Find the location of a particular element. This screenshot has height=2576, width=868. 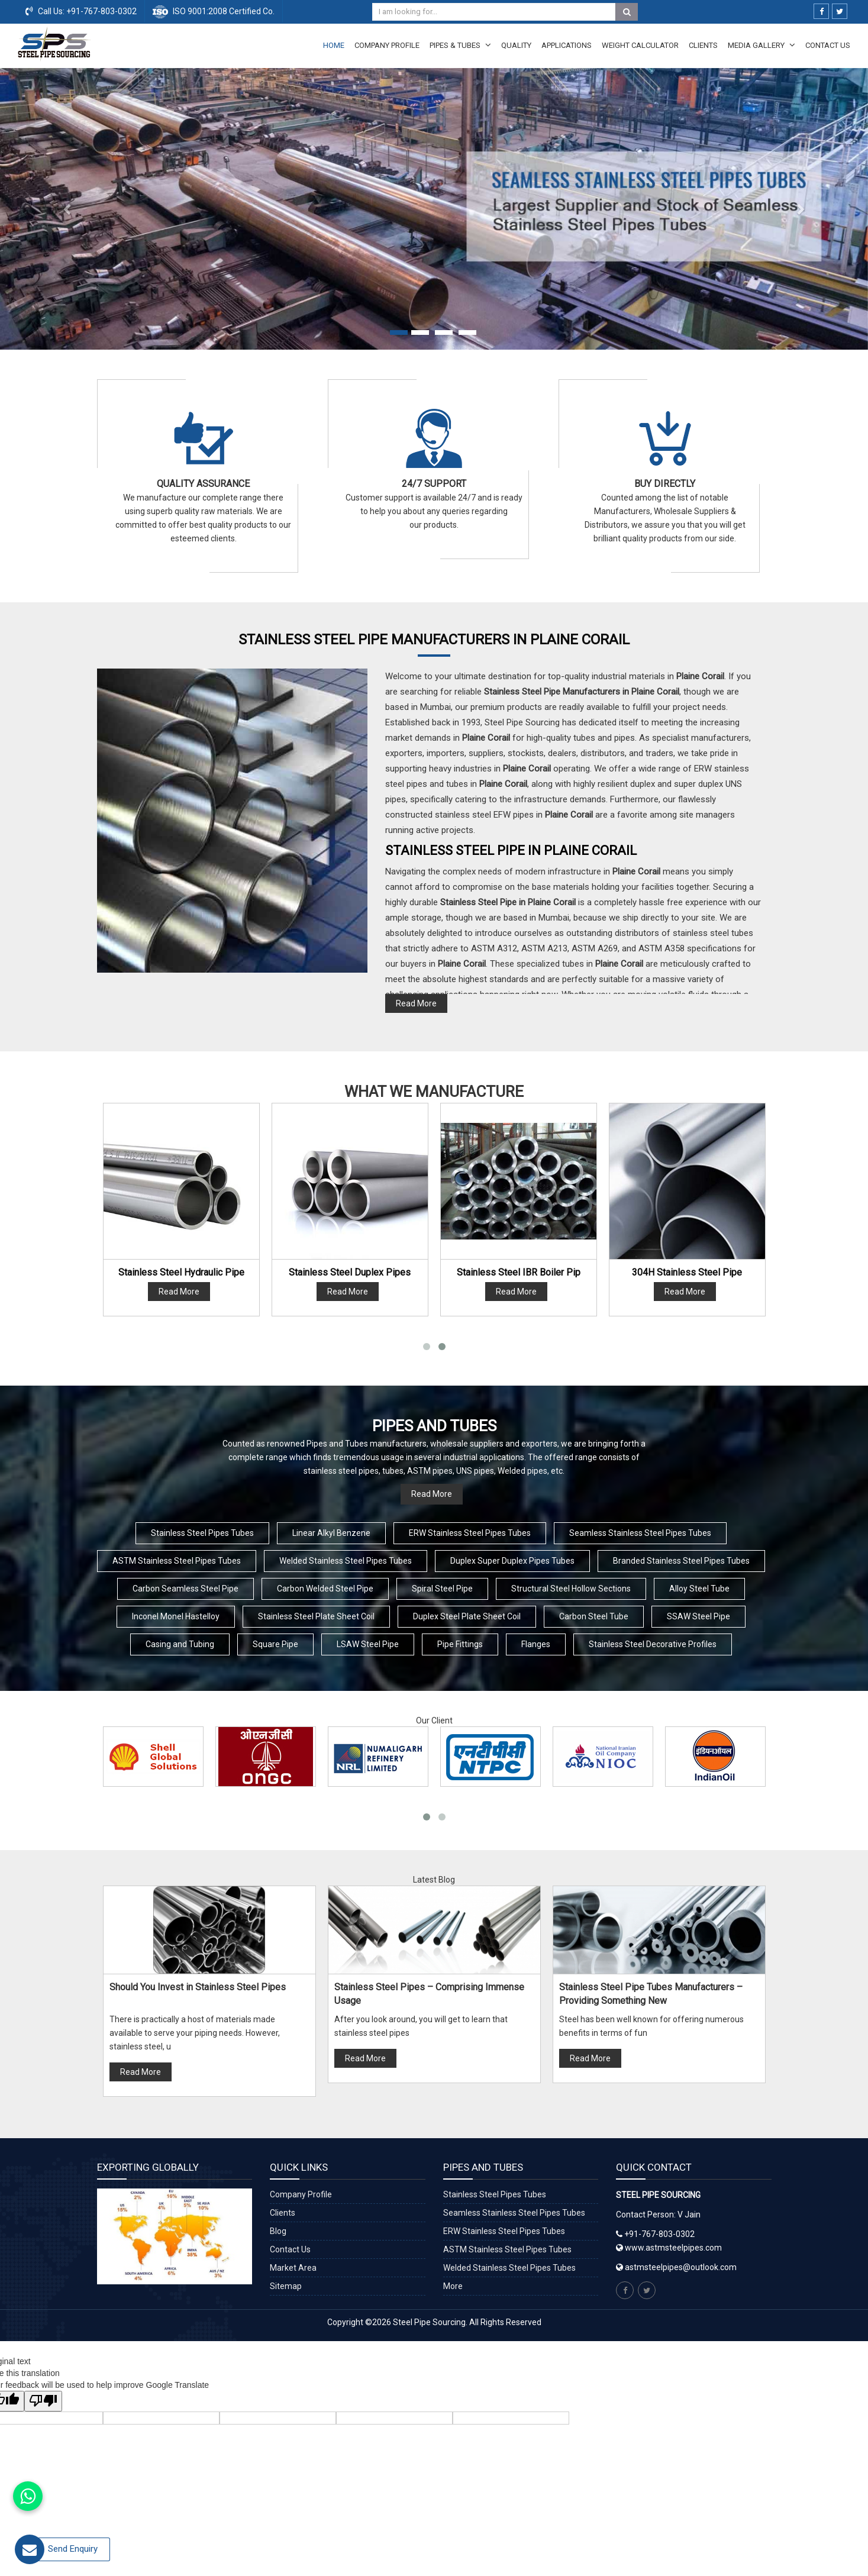

Linear Alkyl Benzene is located at coordinates (331, 1533).